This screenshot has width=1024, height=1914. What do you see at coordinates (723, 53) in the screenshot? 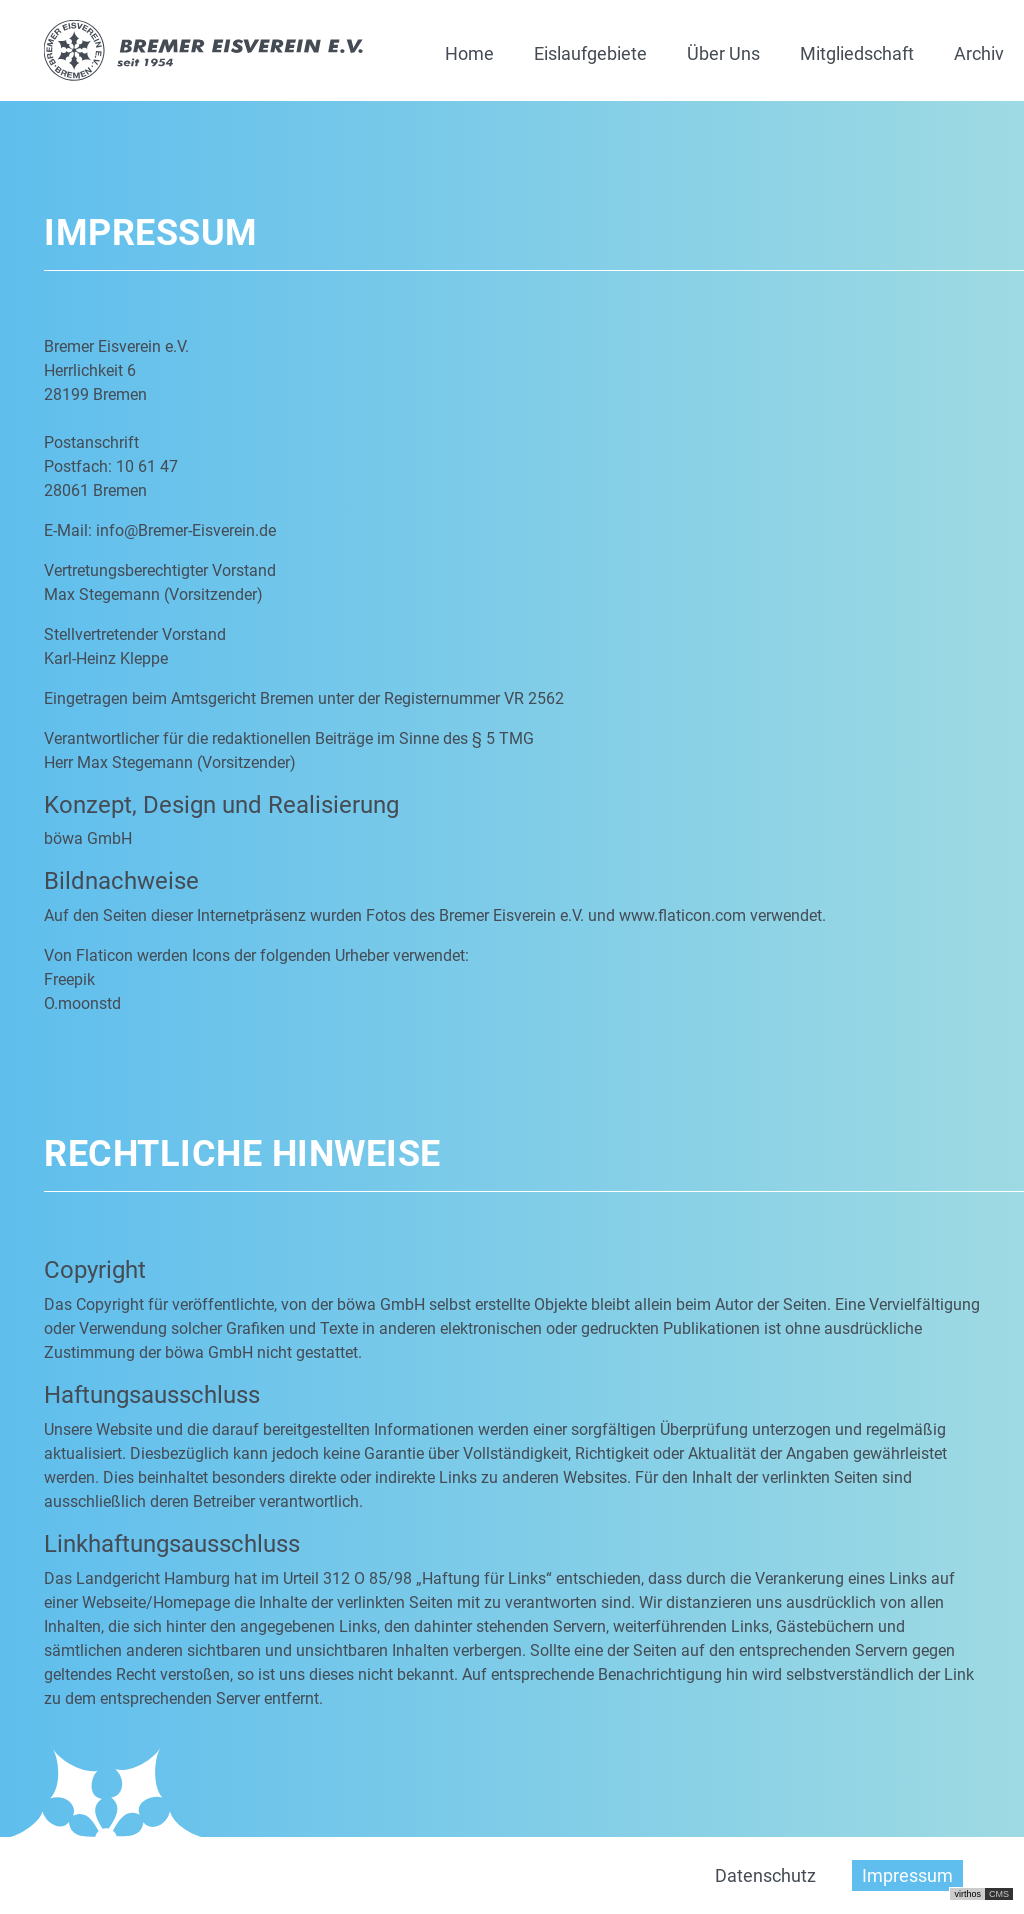
I see `Über Uns [button]` at bounding box center [723, 53].